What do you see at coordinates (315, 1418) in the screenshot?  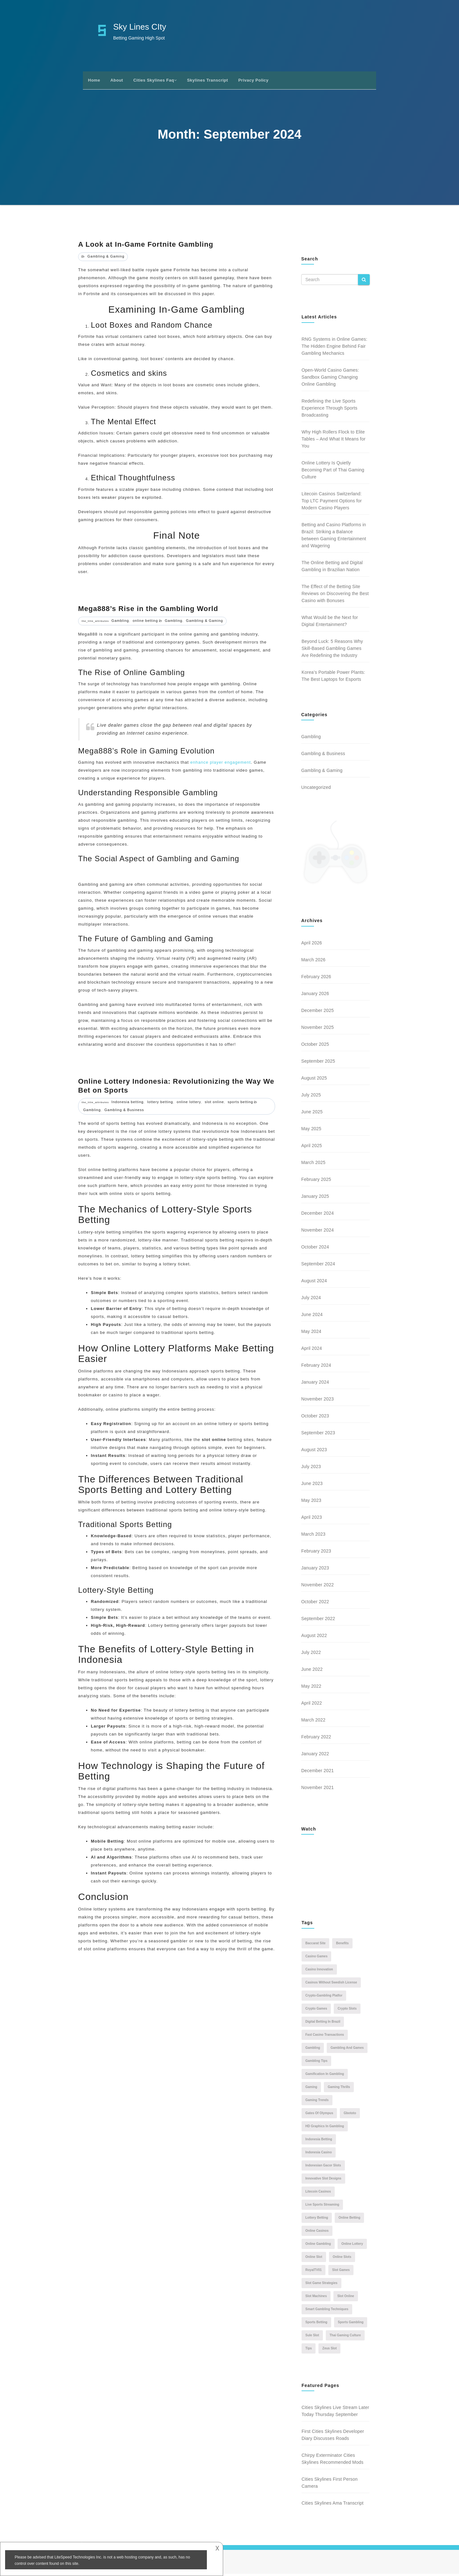 I see `October 2023` at bounding box center [315, 1418].